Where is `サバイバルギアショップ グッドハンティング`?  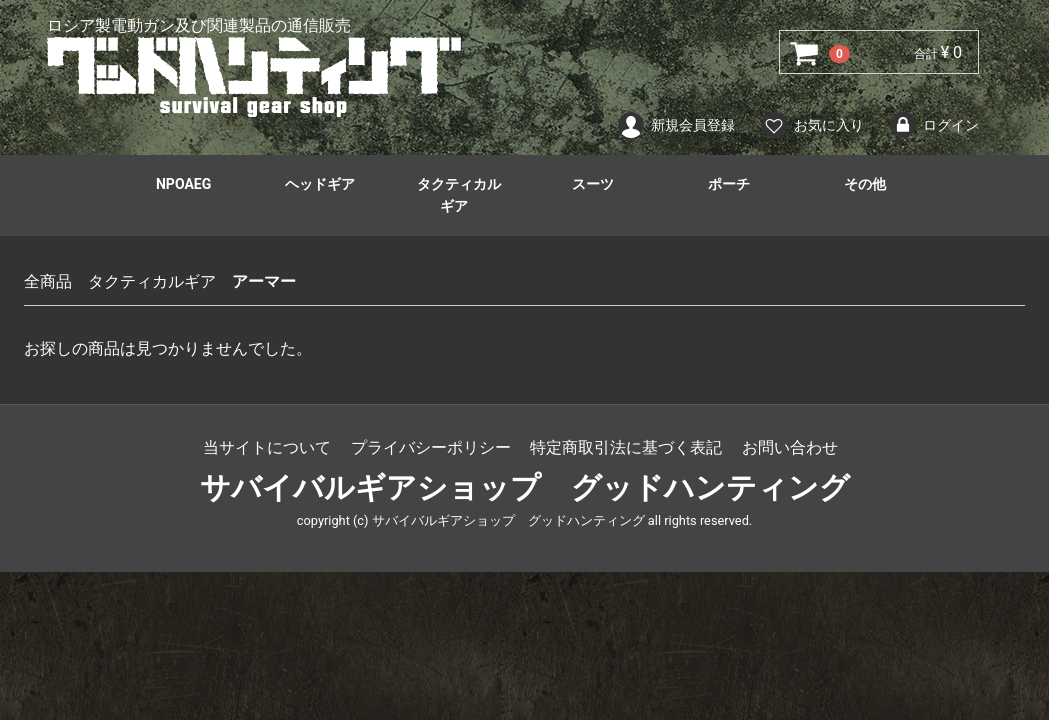
サバイバルギアショップ グッドハンティング is located at coordinates (525, 487).